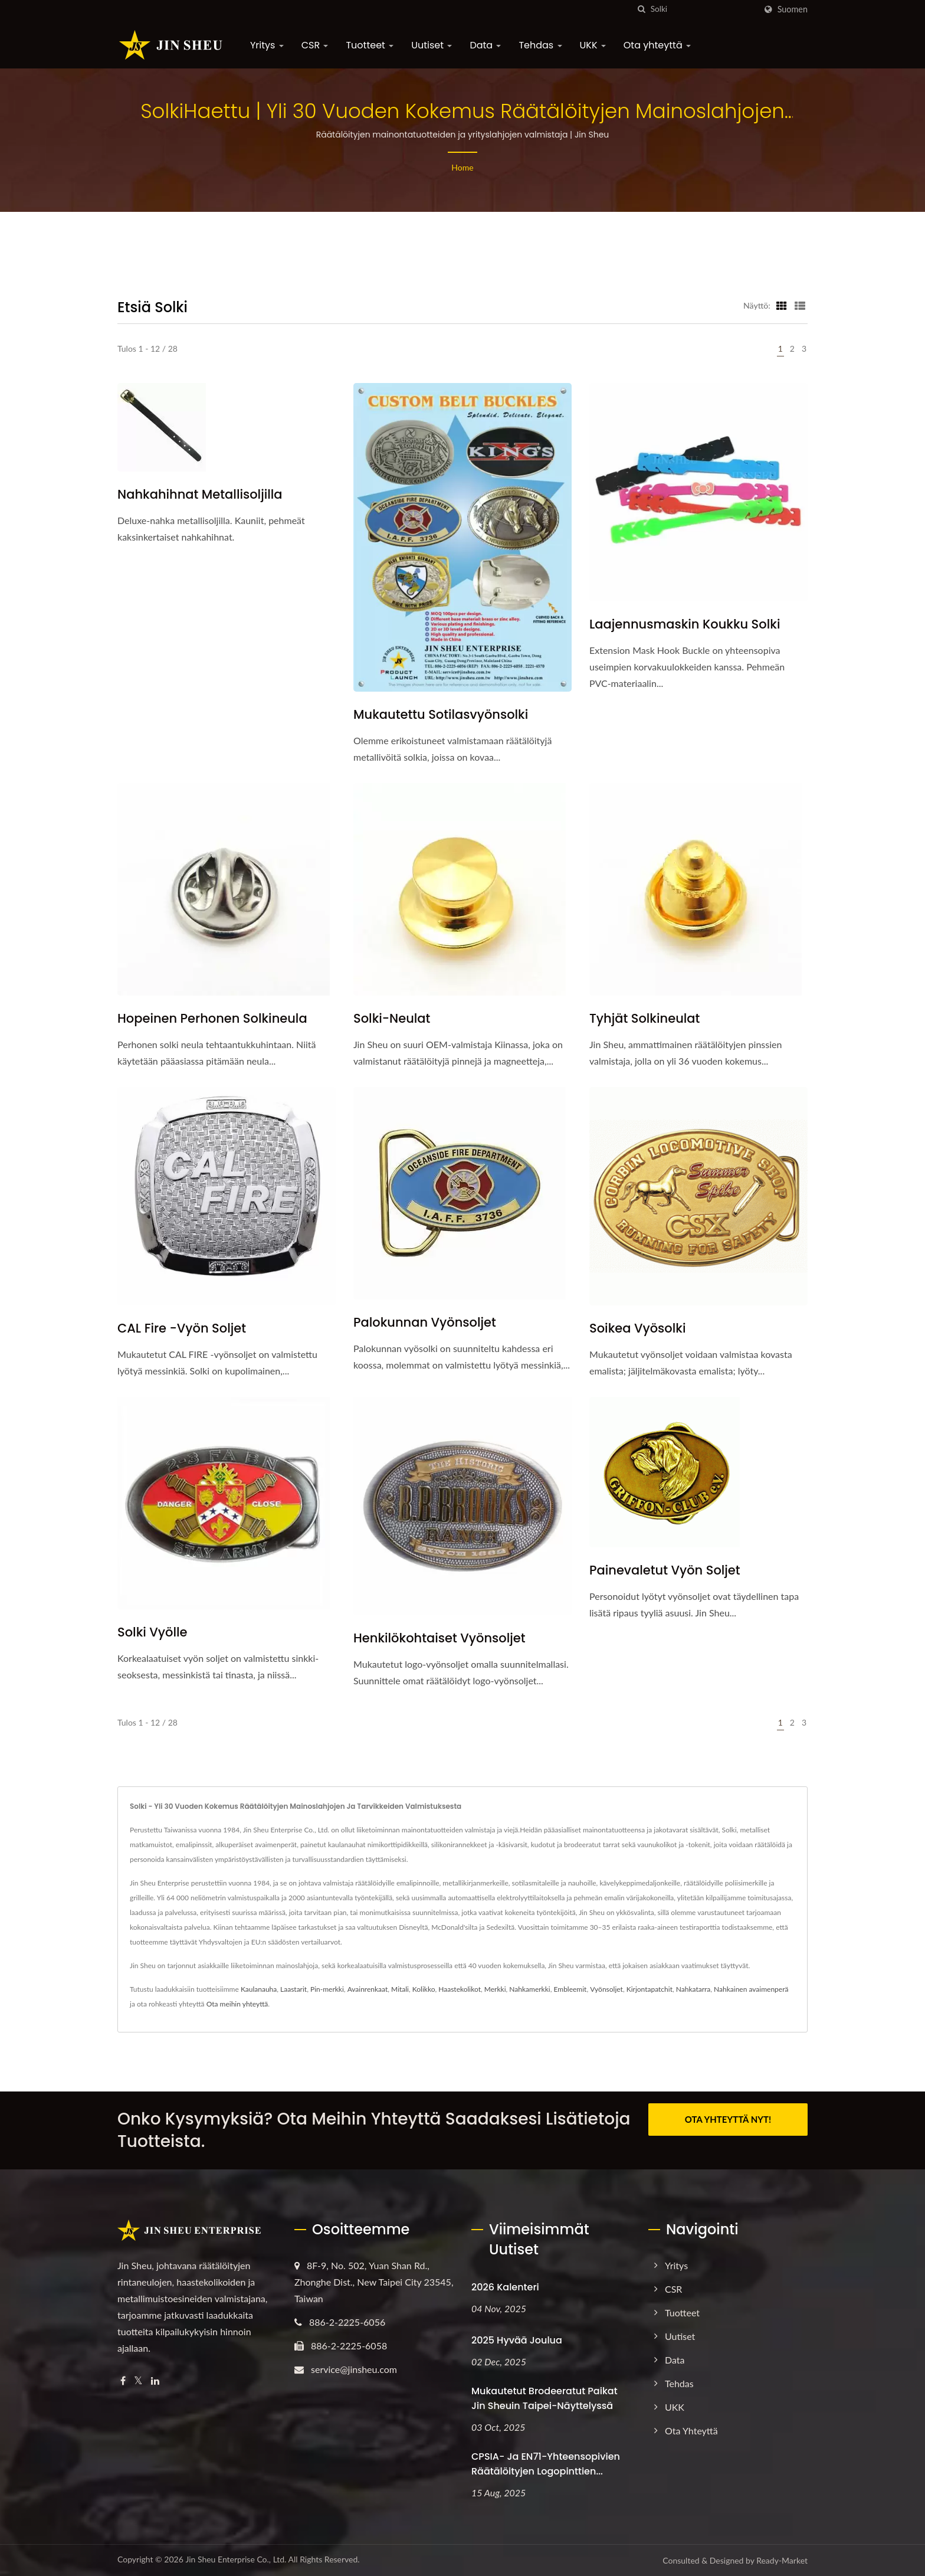  I want to click on Suomen, so click(793, 9).